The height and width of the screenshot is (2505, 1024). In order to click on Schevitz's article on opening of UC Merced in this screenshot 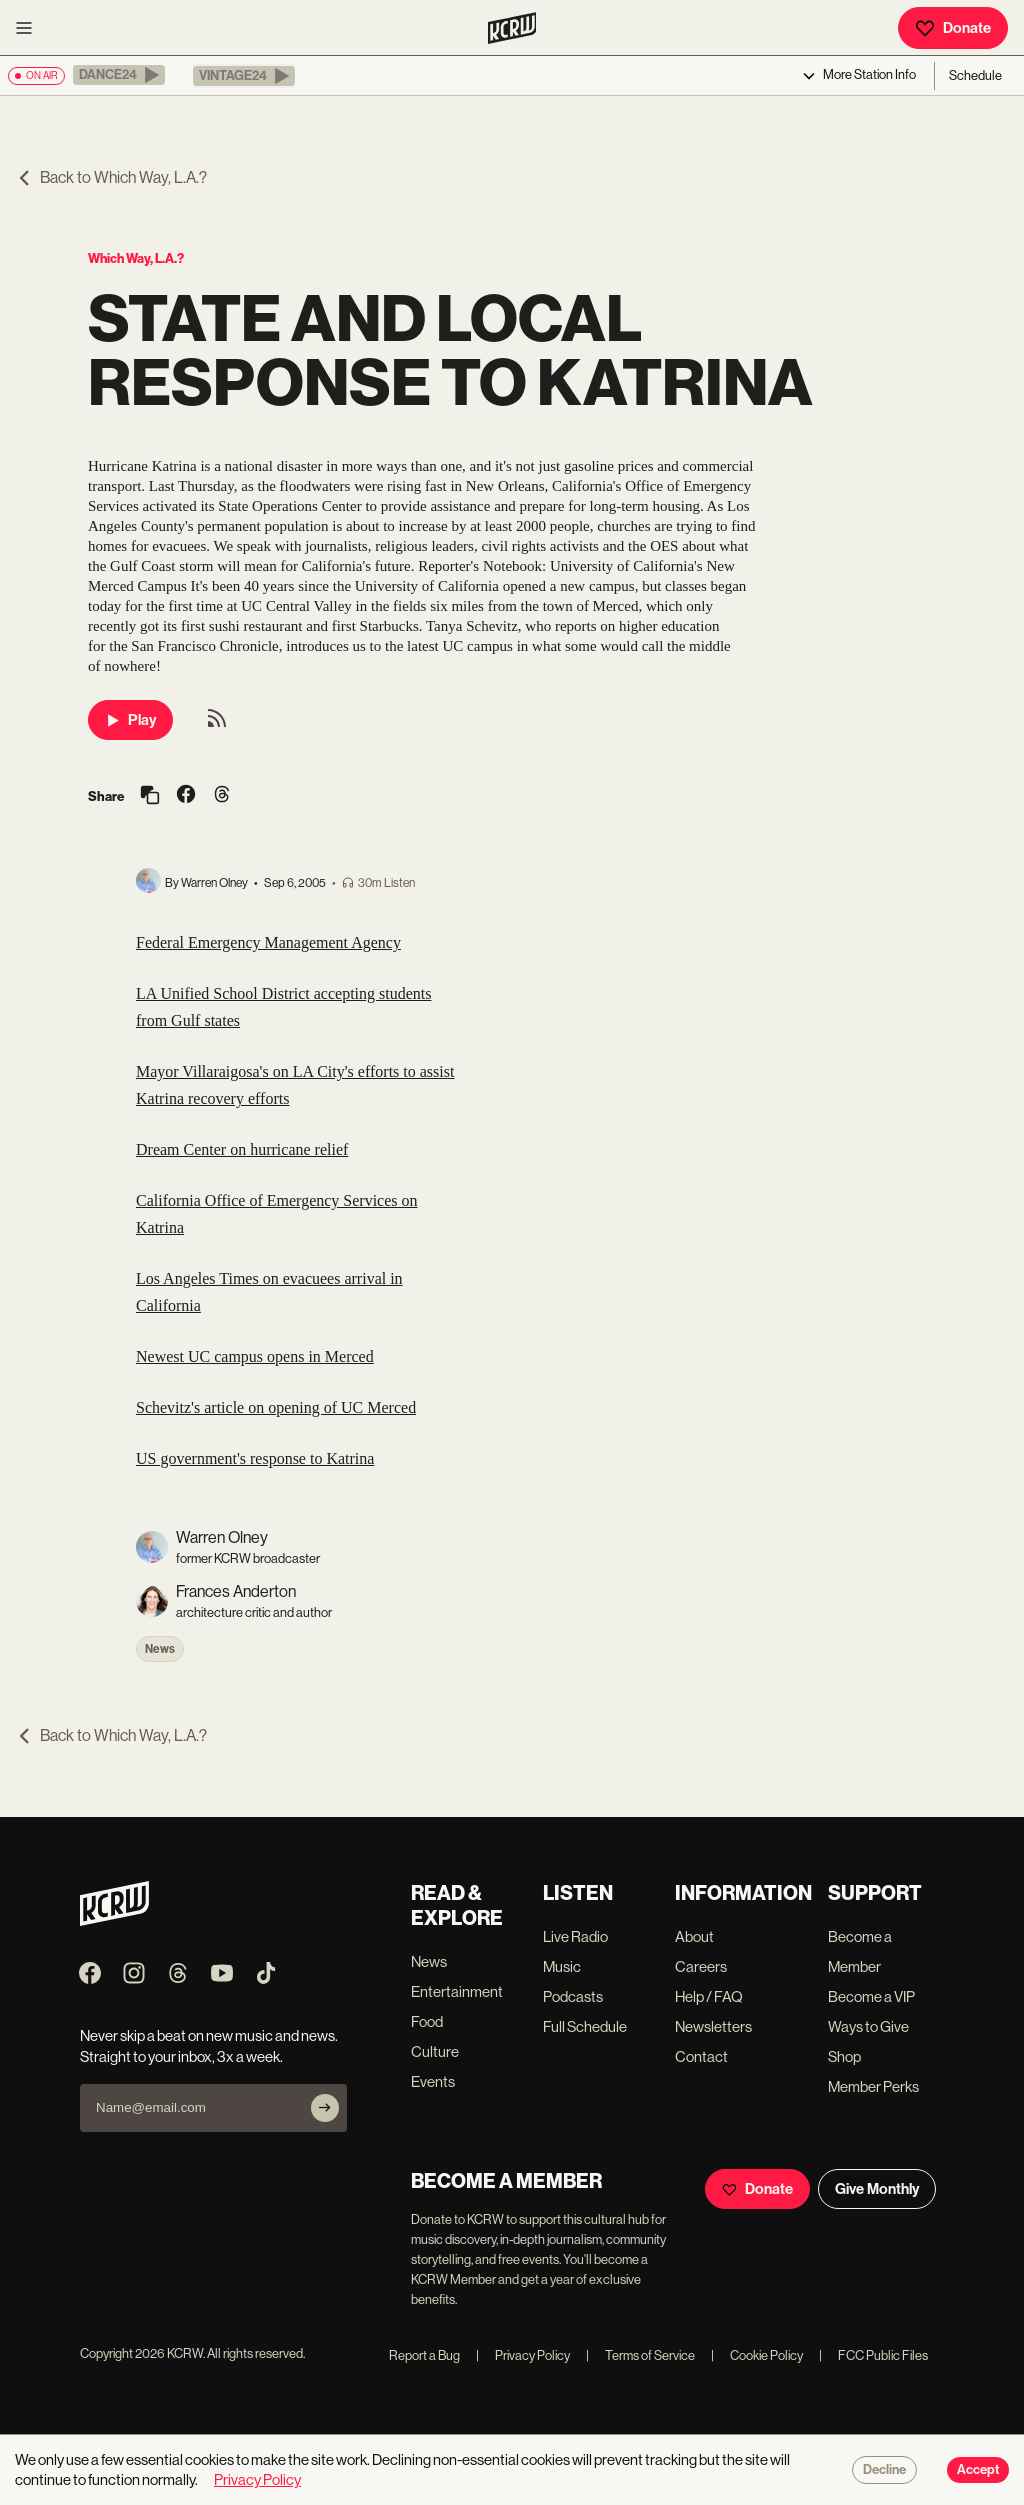, I will do `click(276, 1407)`.